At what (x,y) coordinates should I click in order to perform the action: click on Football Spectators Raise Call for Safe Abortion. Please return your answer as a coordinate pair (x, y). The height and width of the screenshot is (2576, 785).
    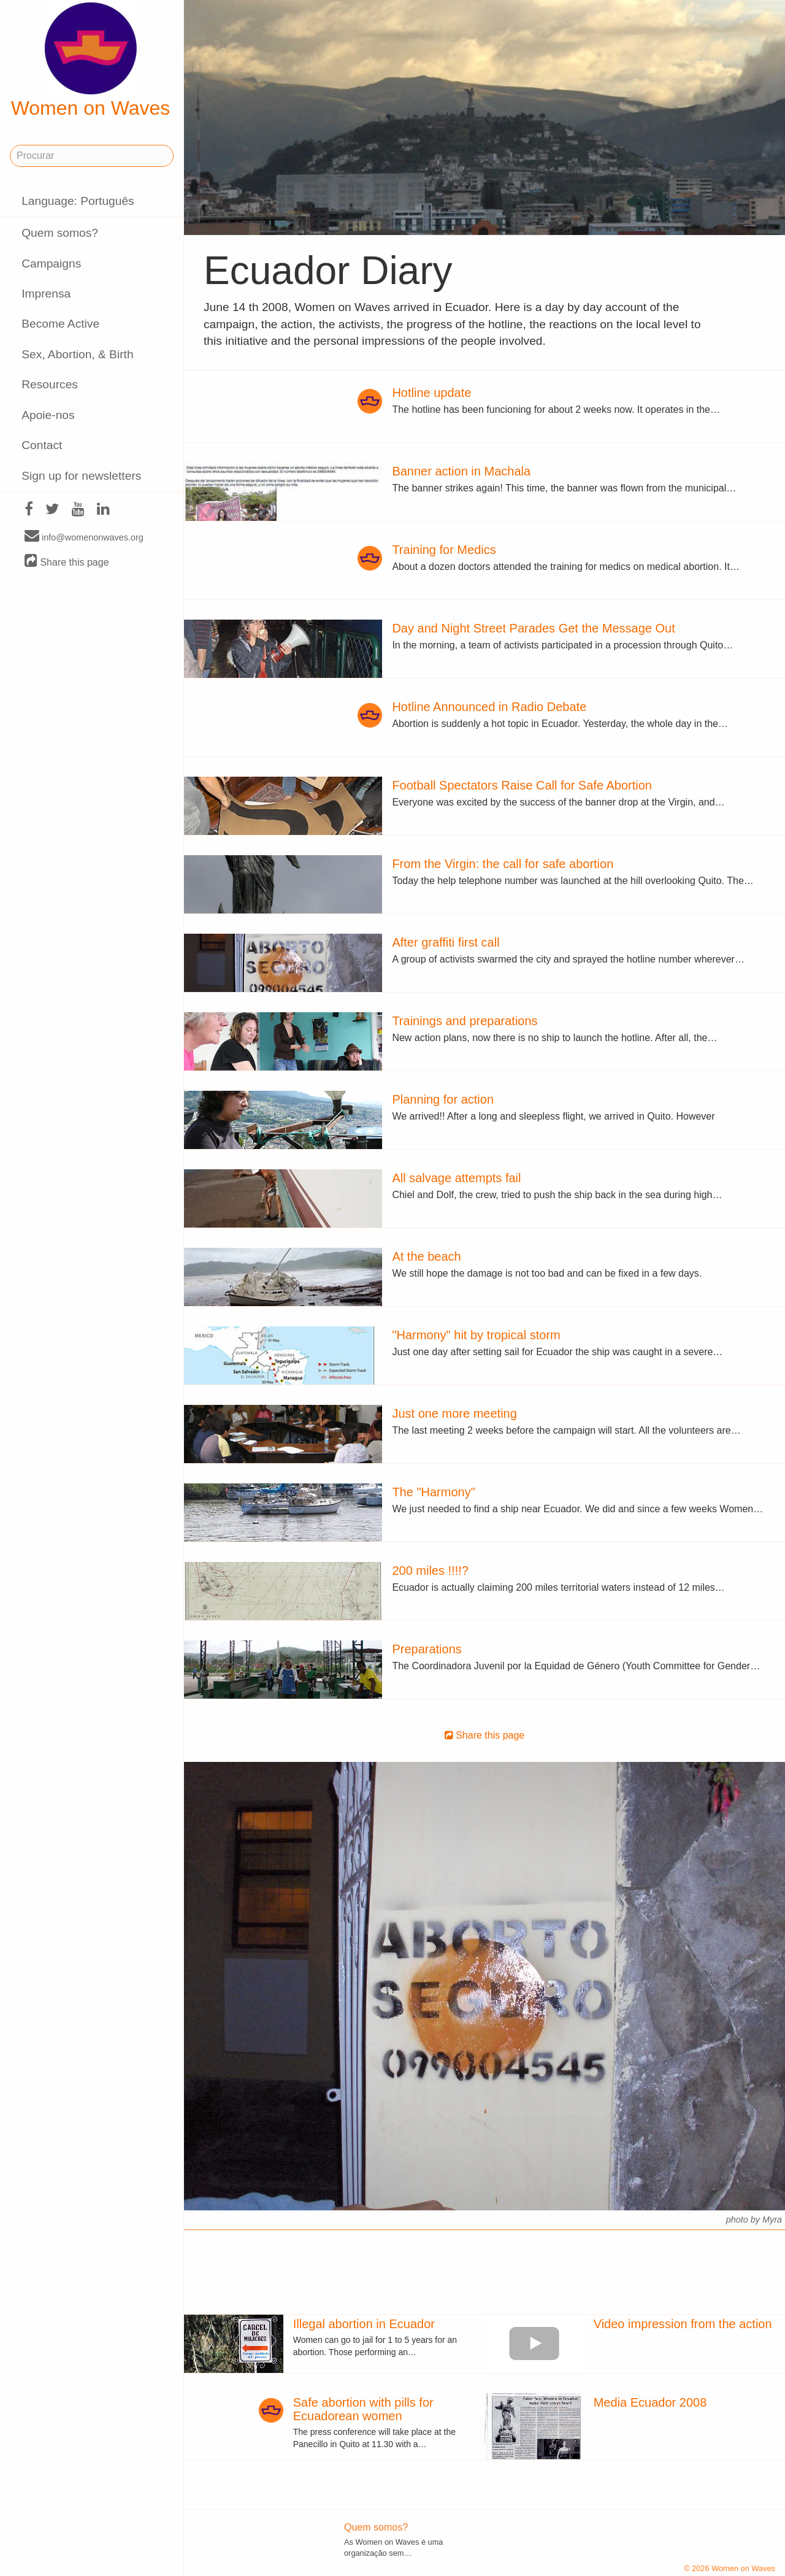
    Looking at the image, I should click on (522, 785).